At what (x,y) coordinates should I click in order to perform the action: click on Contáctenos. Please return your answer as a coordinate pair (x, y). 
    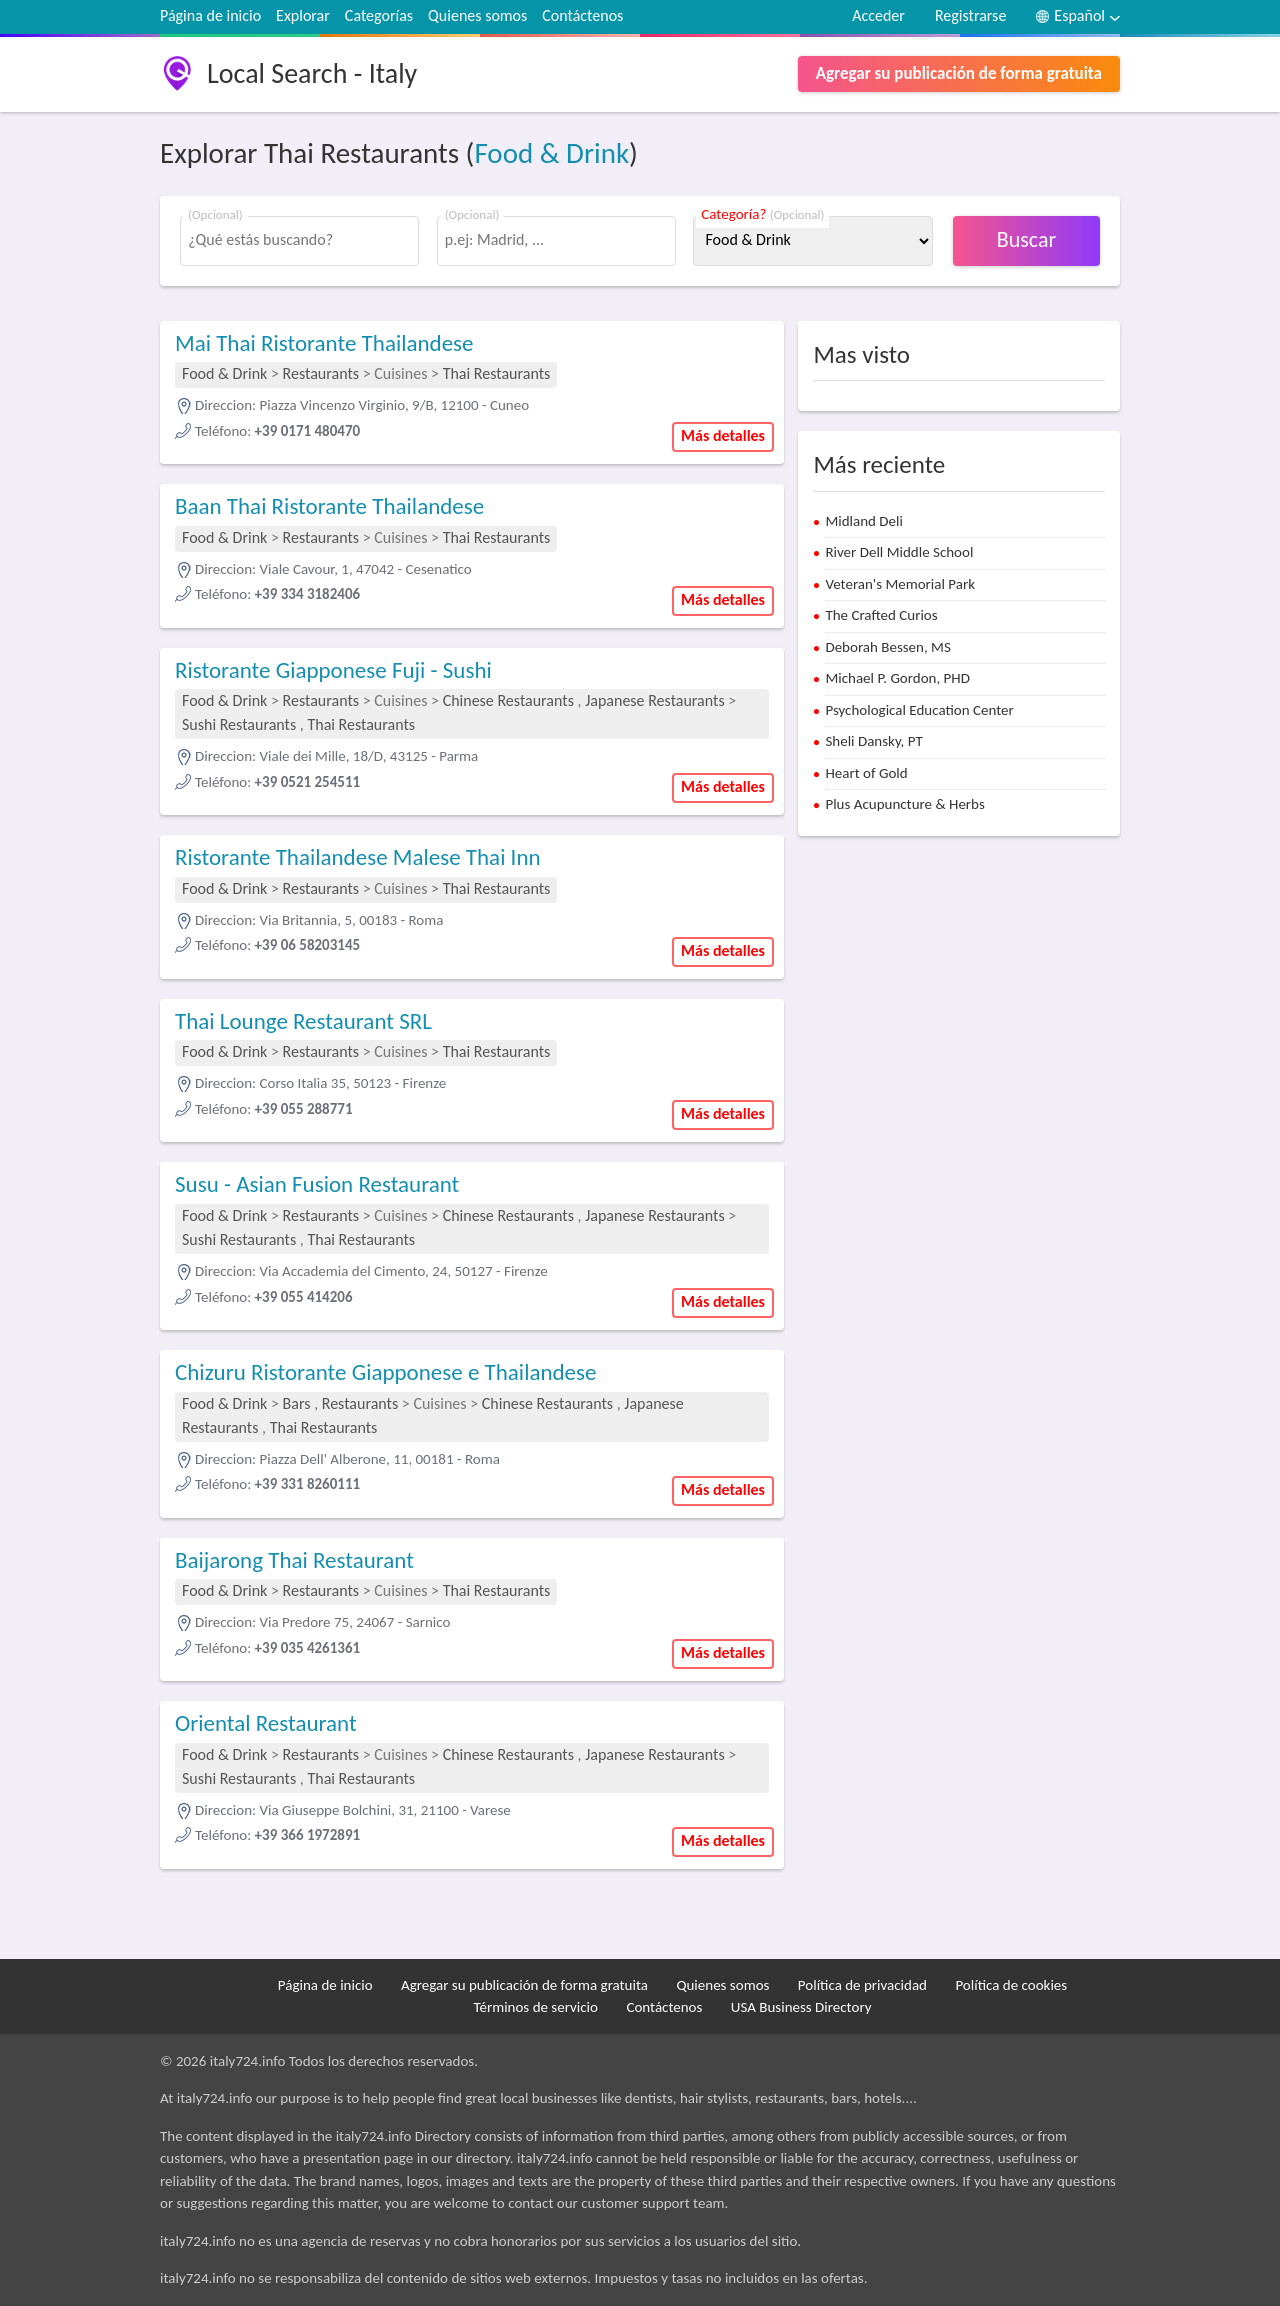
    Looking at the image, I should click on (582, 15).